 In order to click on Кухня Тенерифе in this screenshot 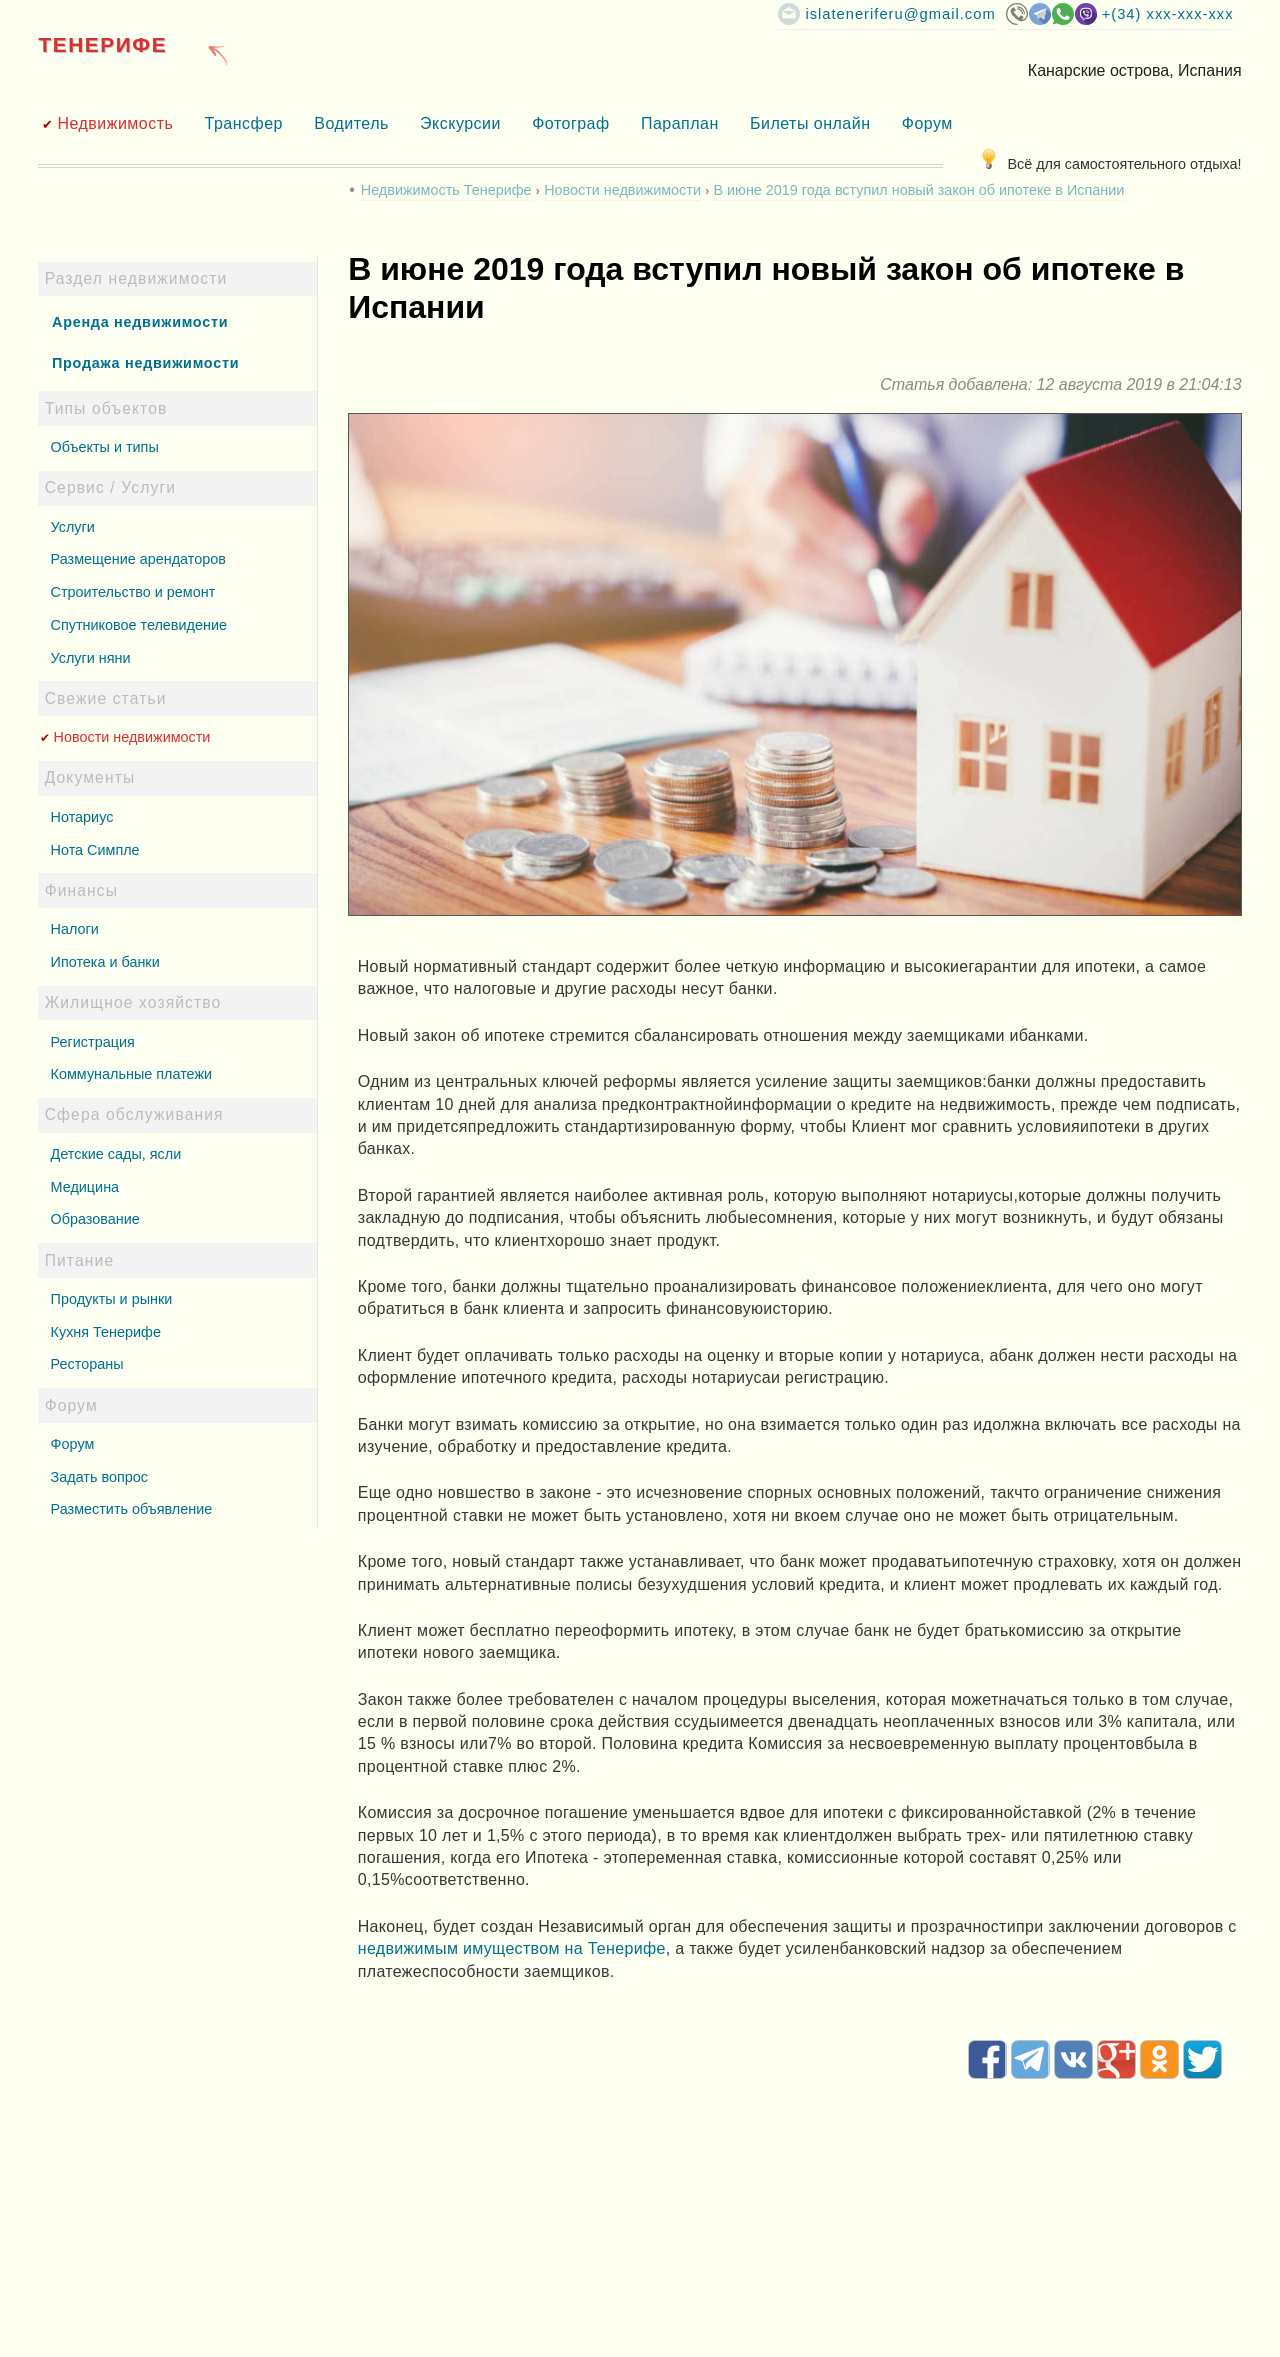, I will do `click(106, 1332)`.